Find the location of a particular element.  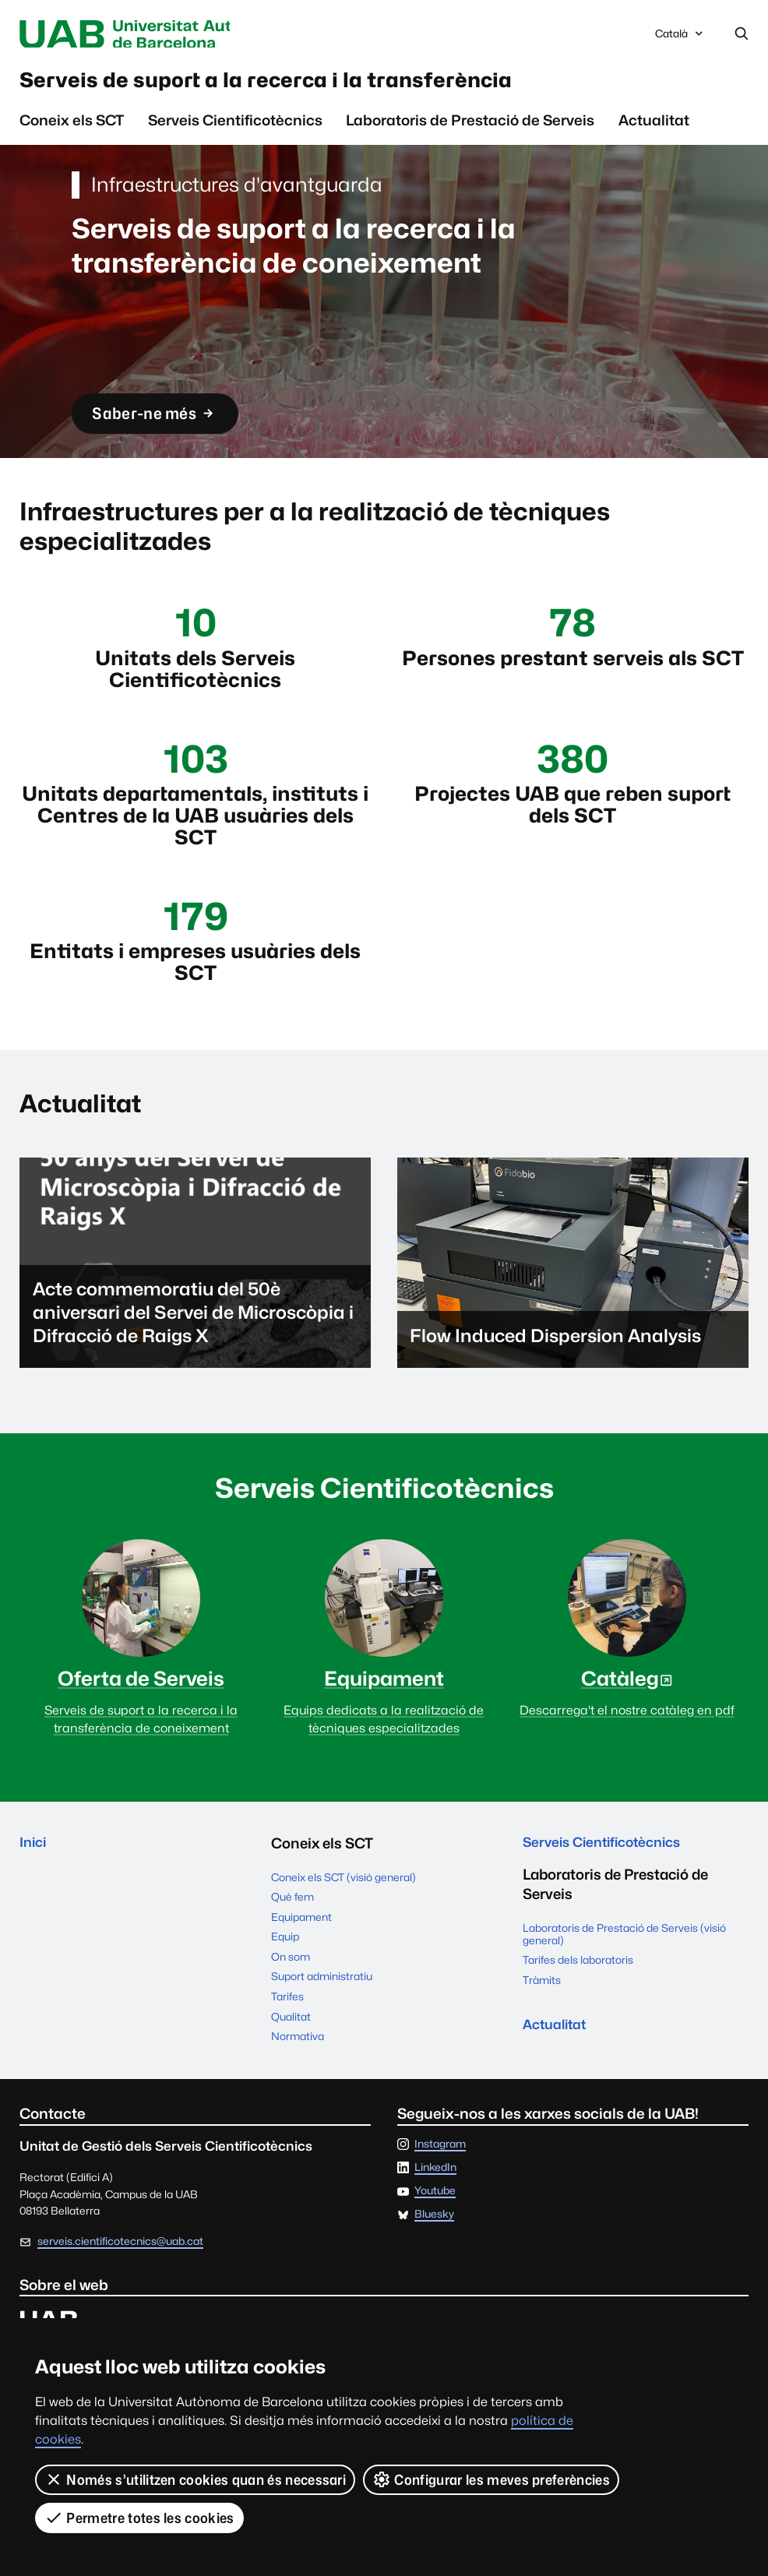

Bluesky is located at coordinates (434, 2240).